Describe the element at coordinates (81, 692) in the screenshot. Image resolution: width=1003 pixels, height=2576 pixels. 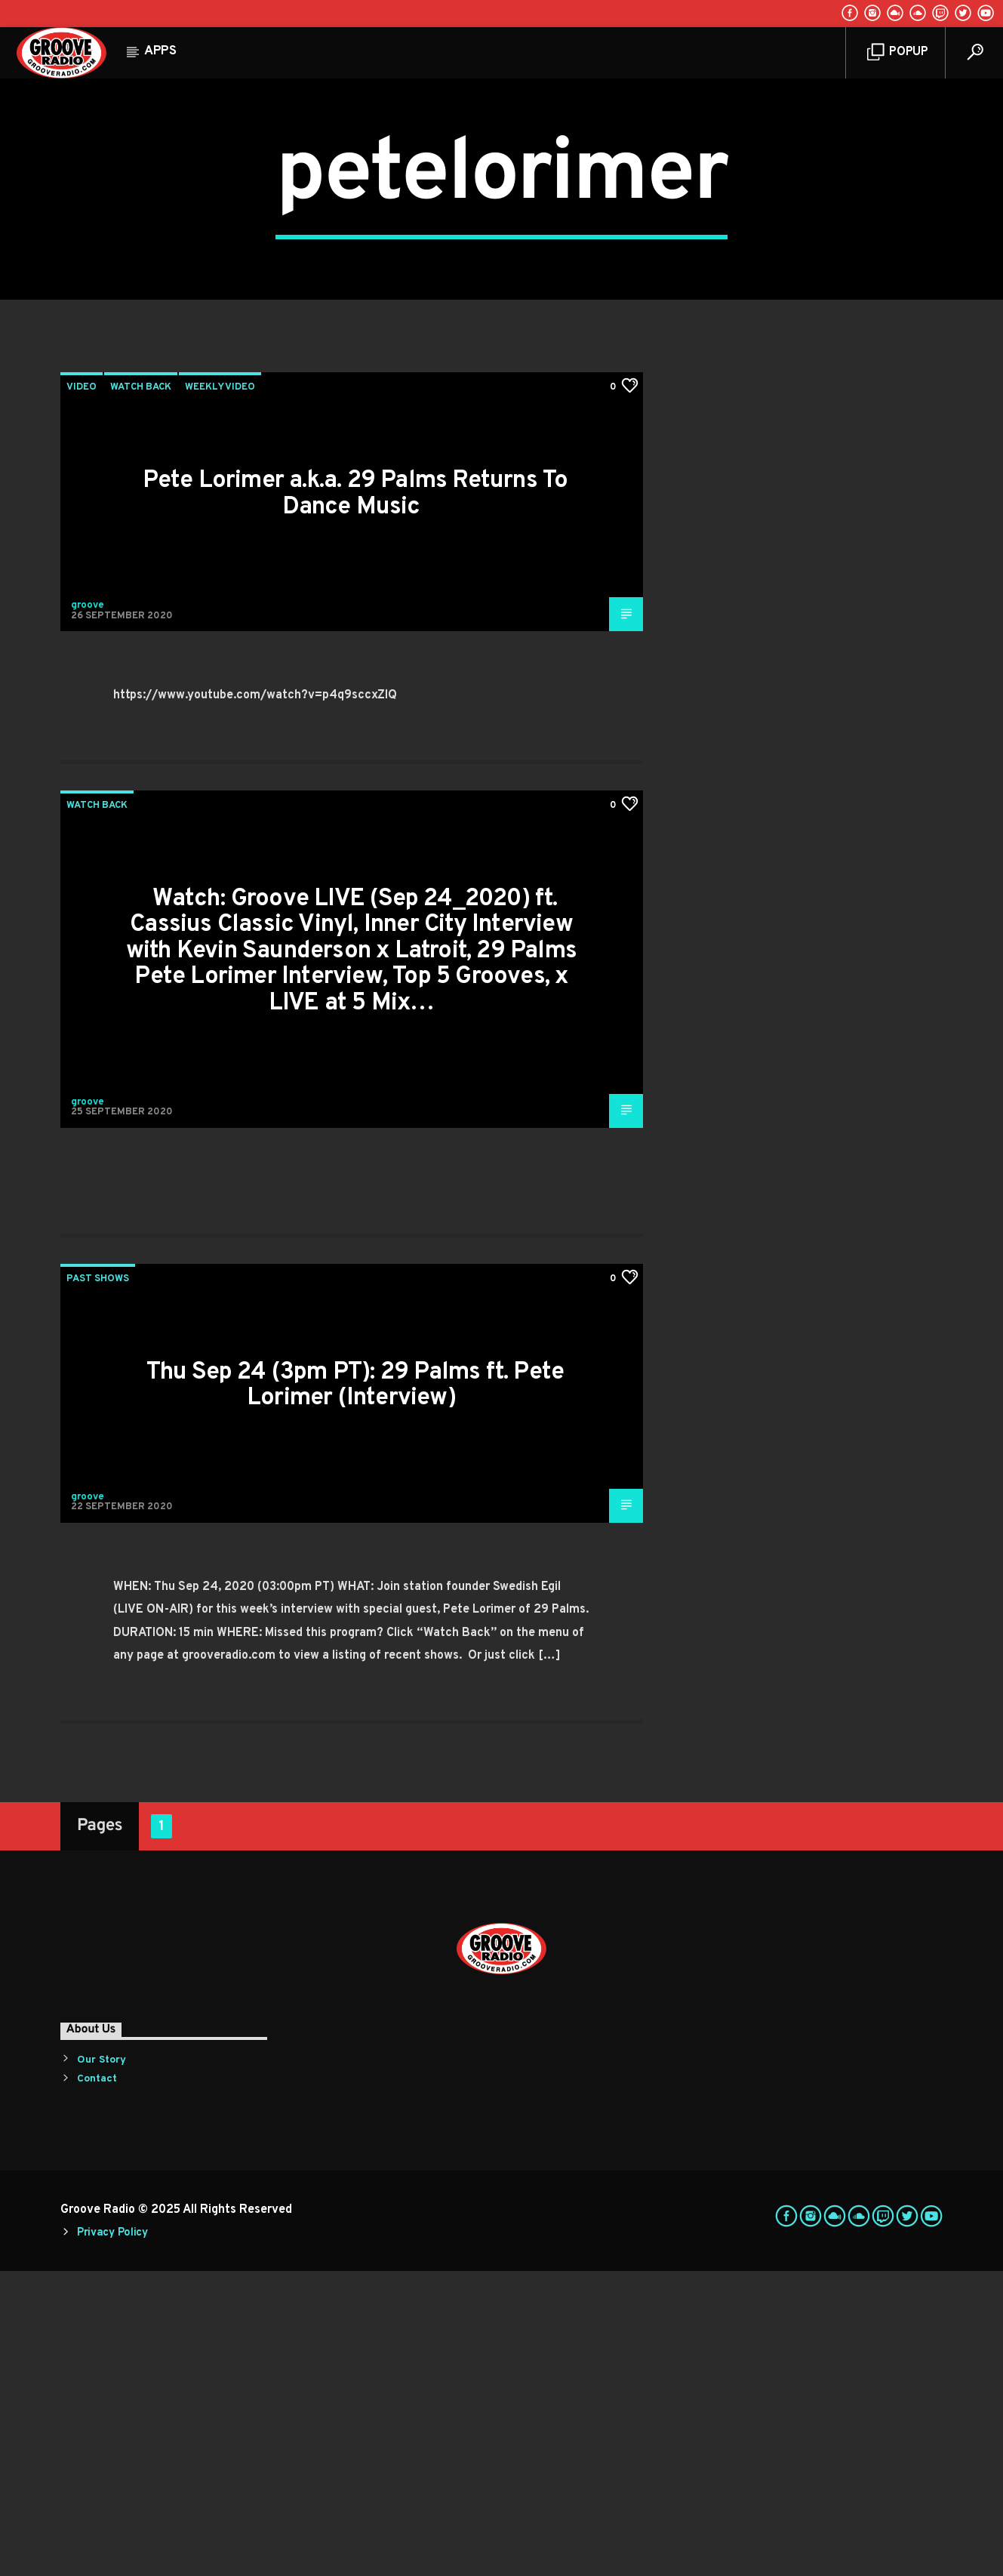
I see `Video` at that location.